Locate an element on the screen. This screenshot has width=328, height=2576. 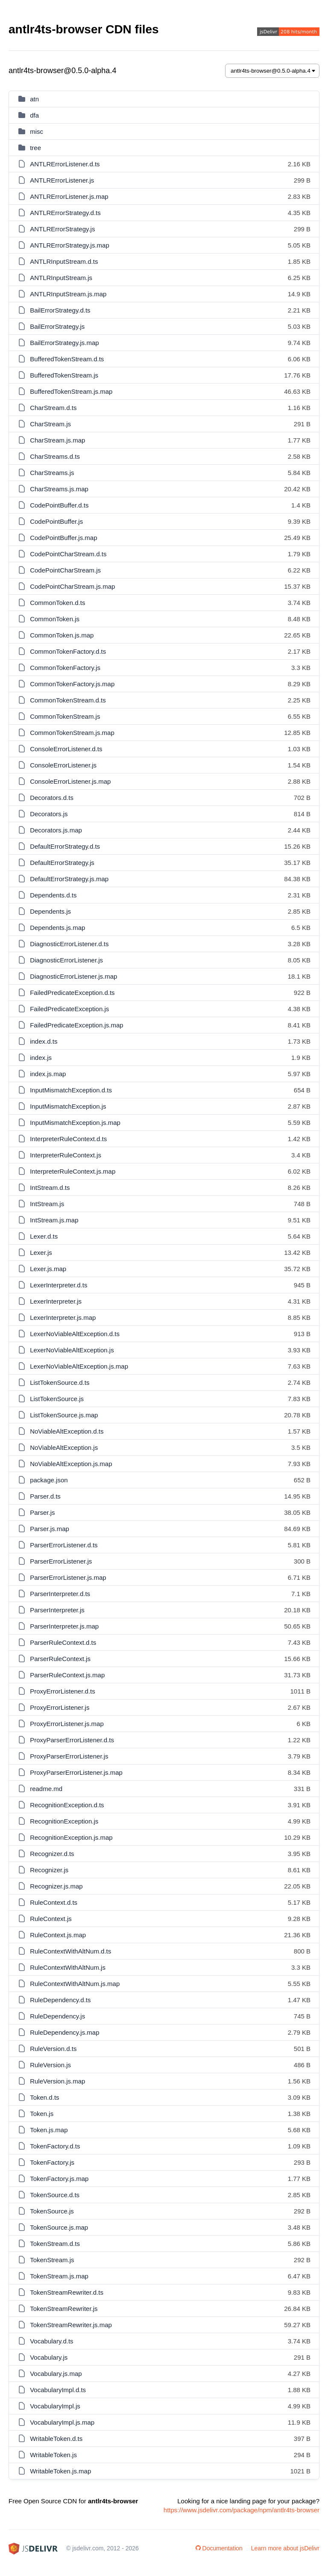
ParserErrorListener.js is located at coordinates (61, 1561).